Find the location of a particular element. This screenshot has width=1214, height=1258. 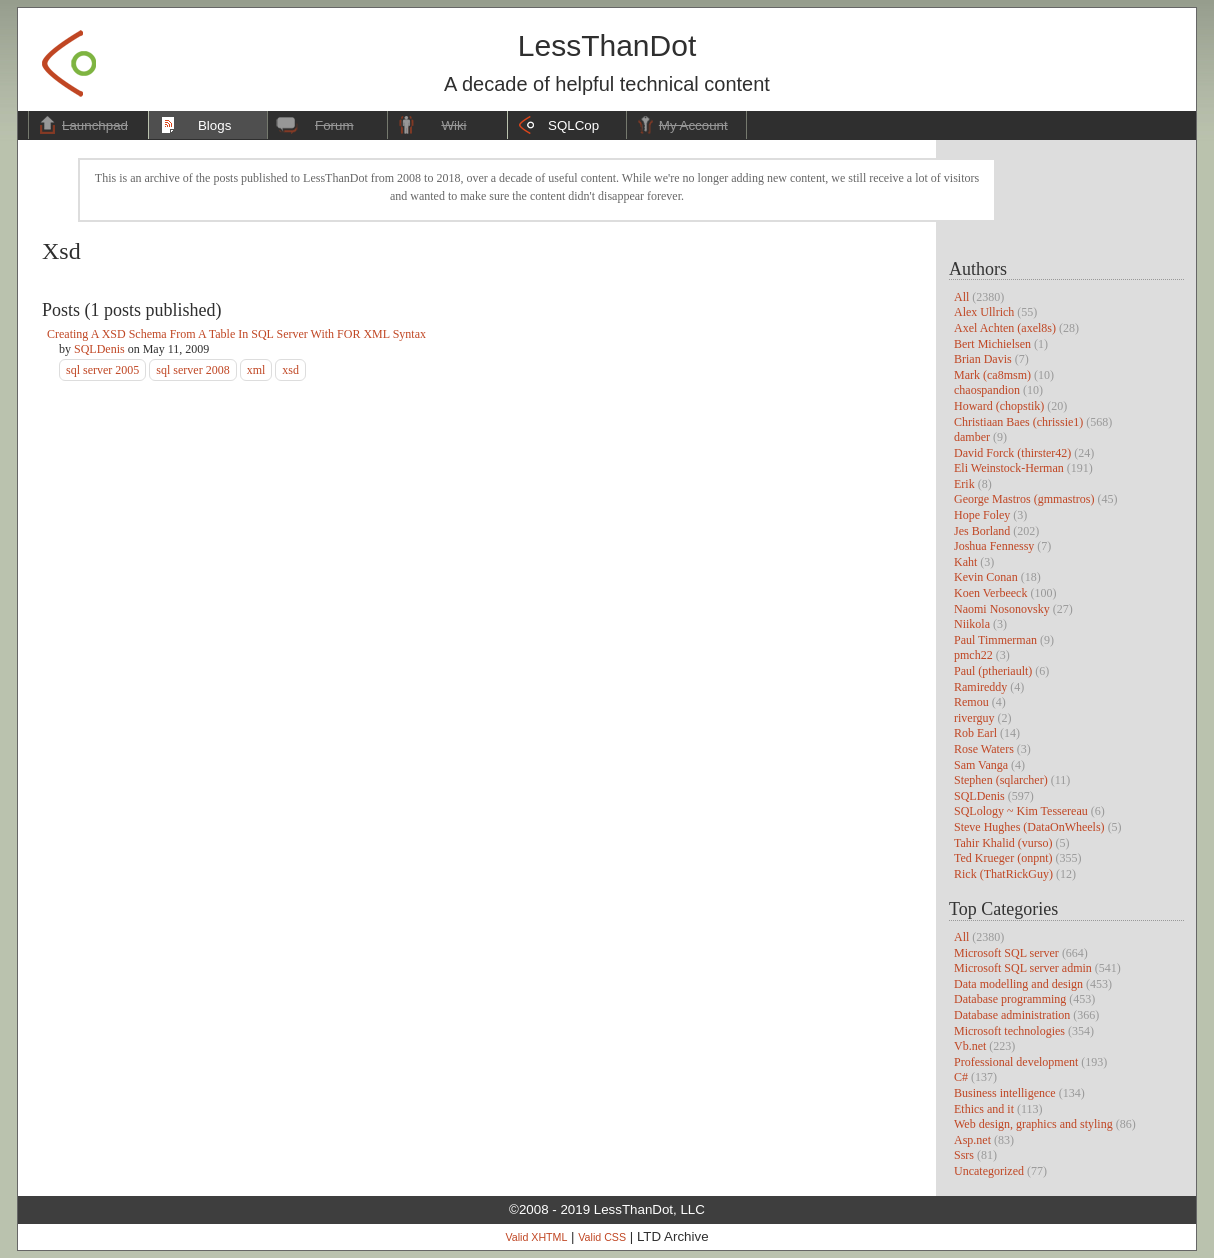

Rose Waters is located at coordinates (984, 749).